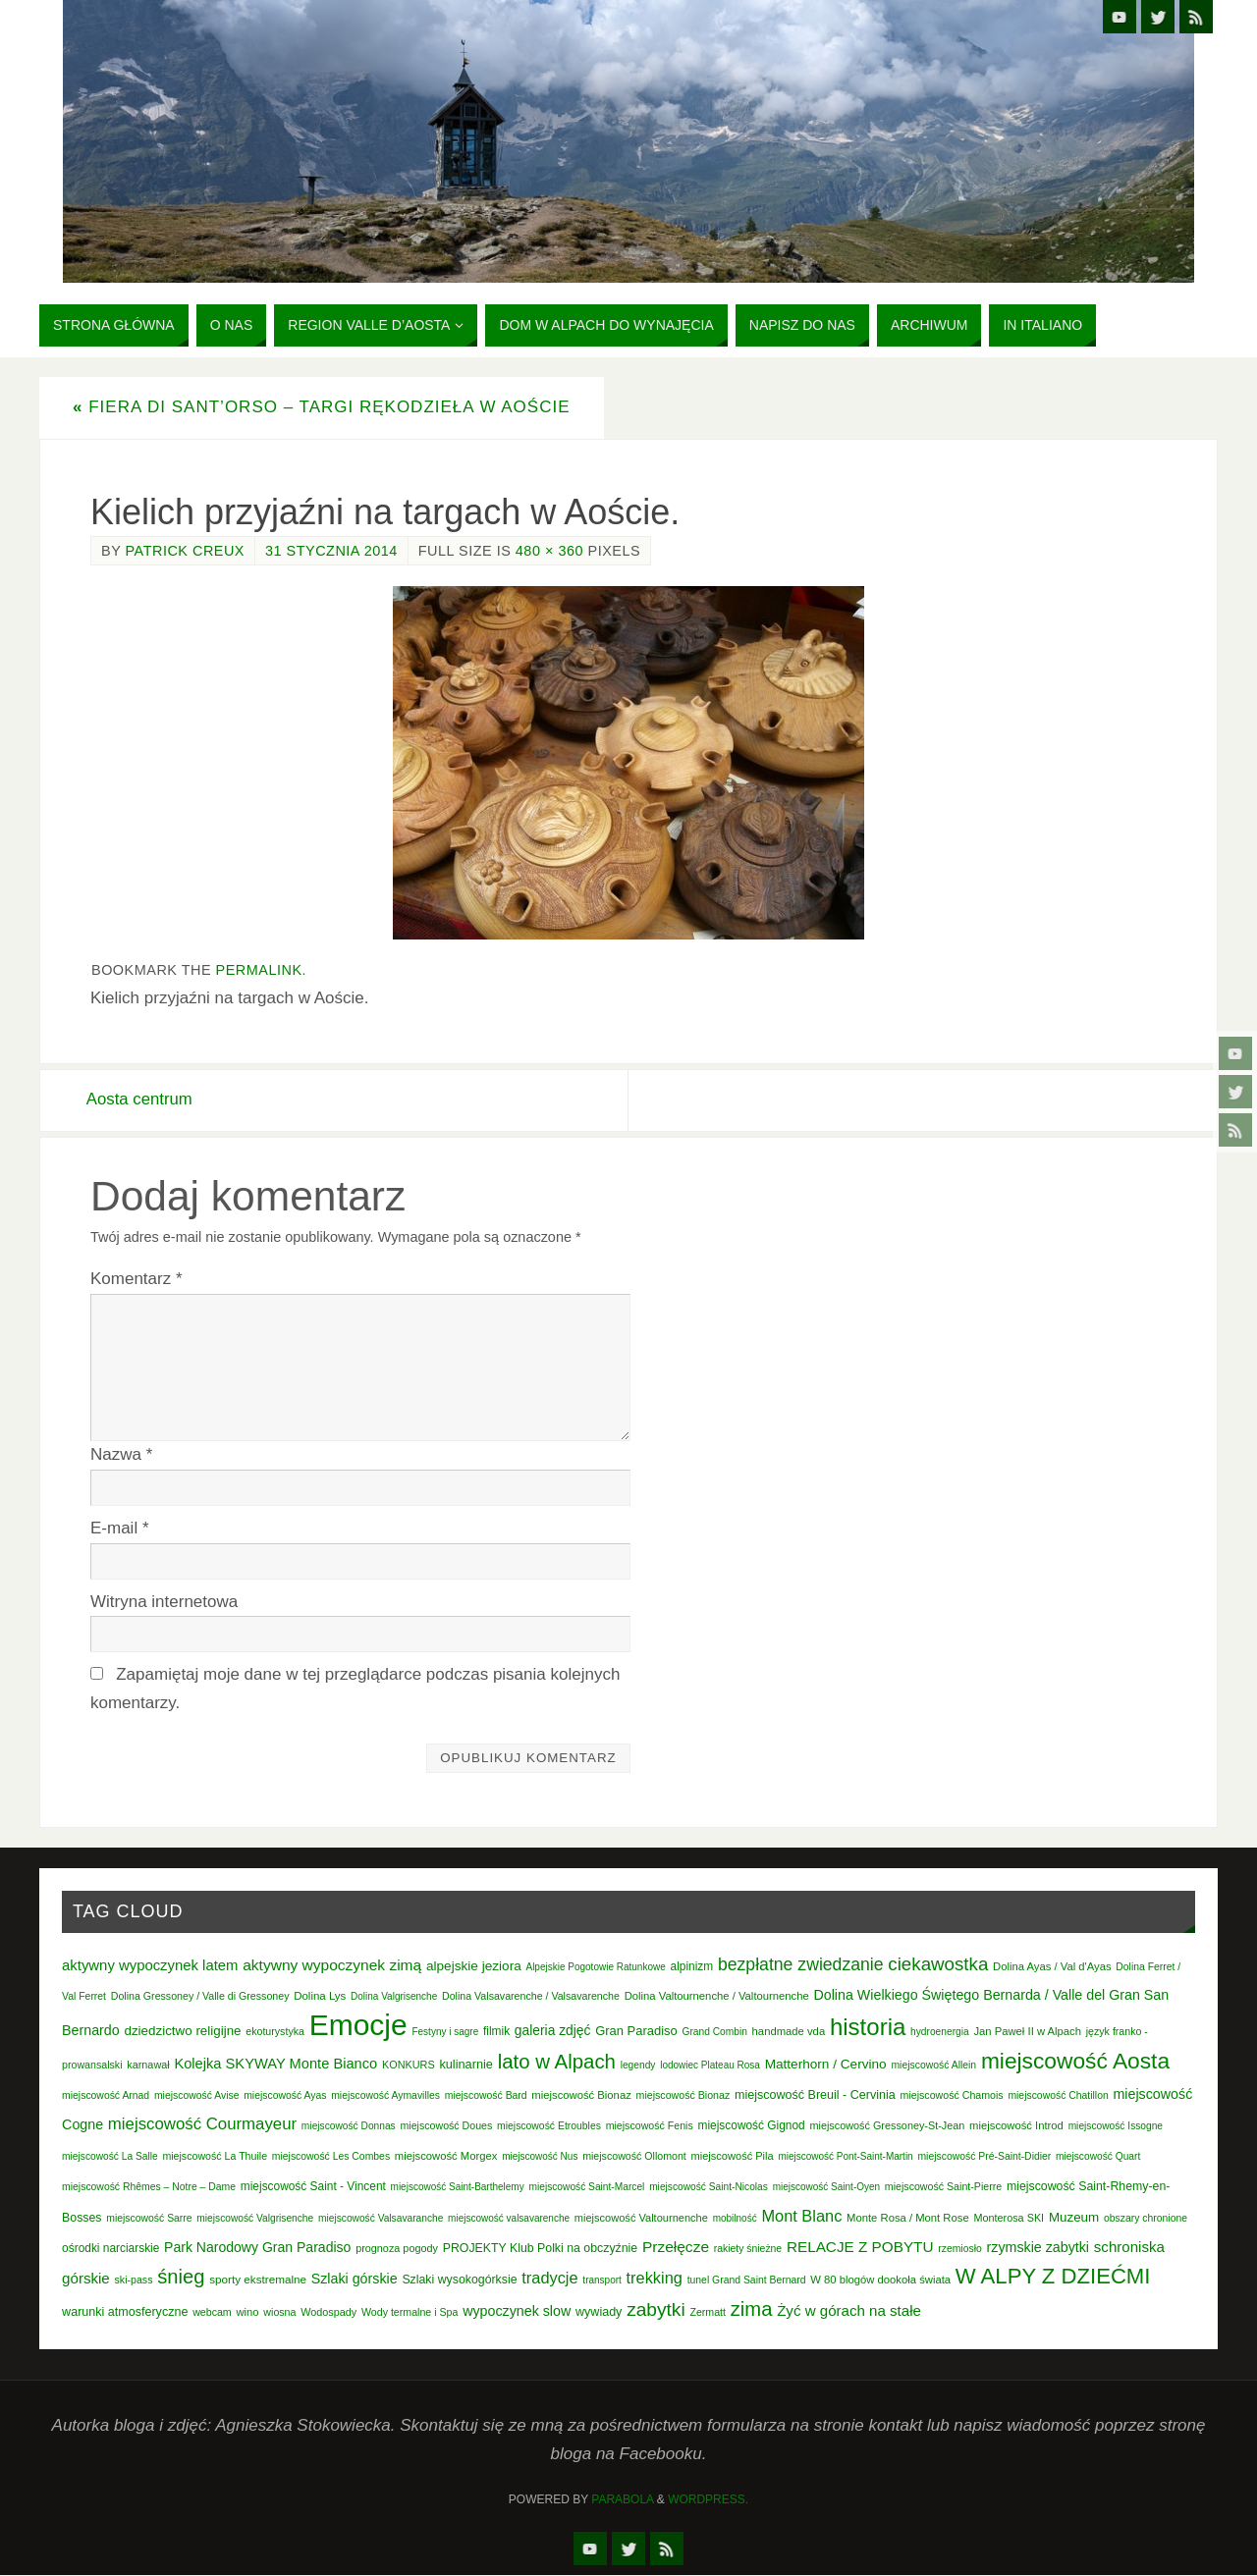  I want to click on W ALPY Z DZIEĆMI, so click(1053, 2277).